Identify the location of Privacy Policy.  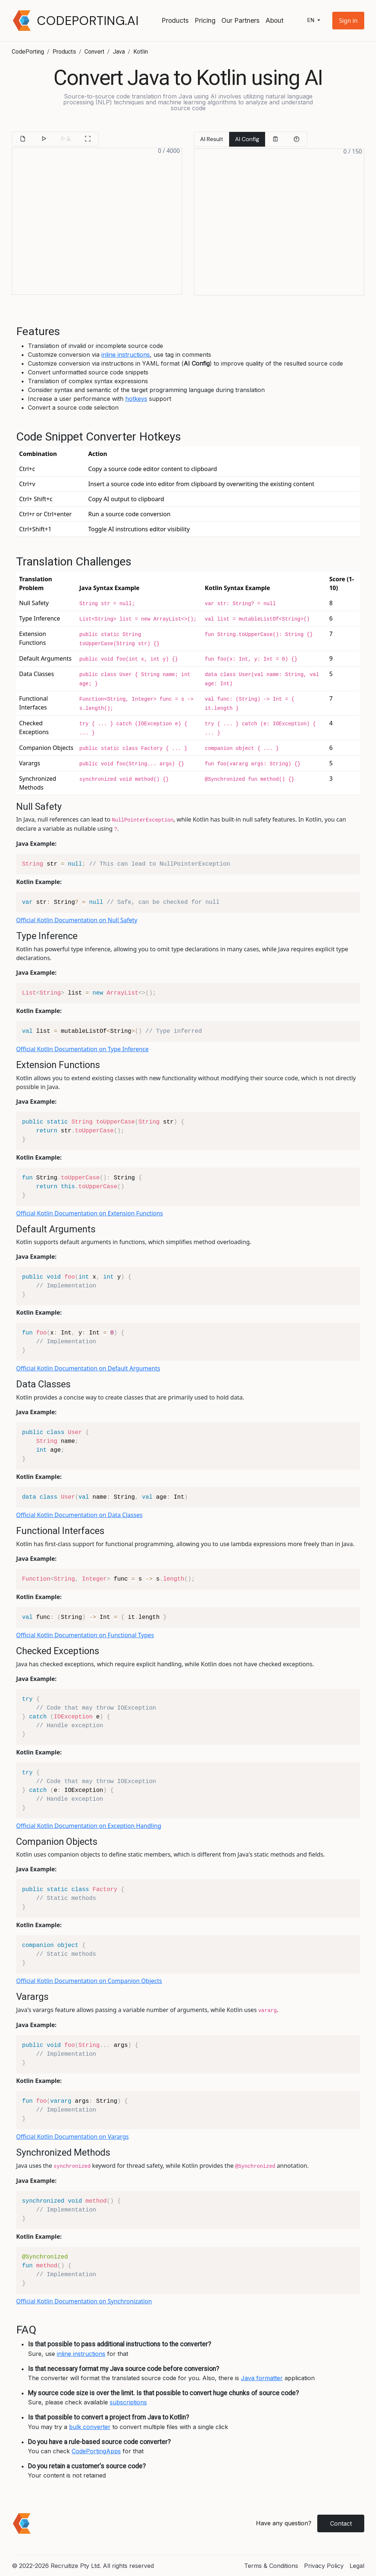
(324, 2565).